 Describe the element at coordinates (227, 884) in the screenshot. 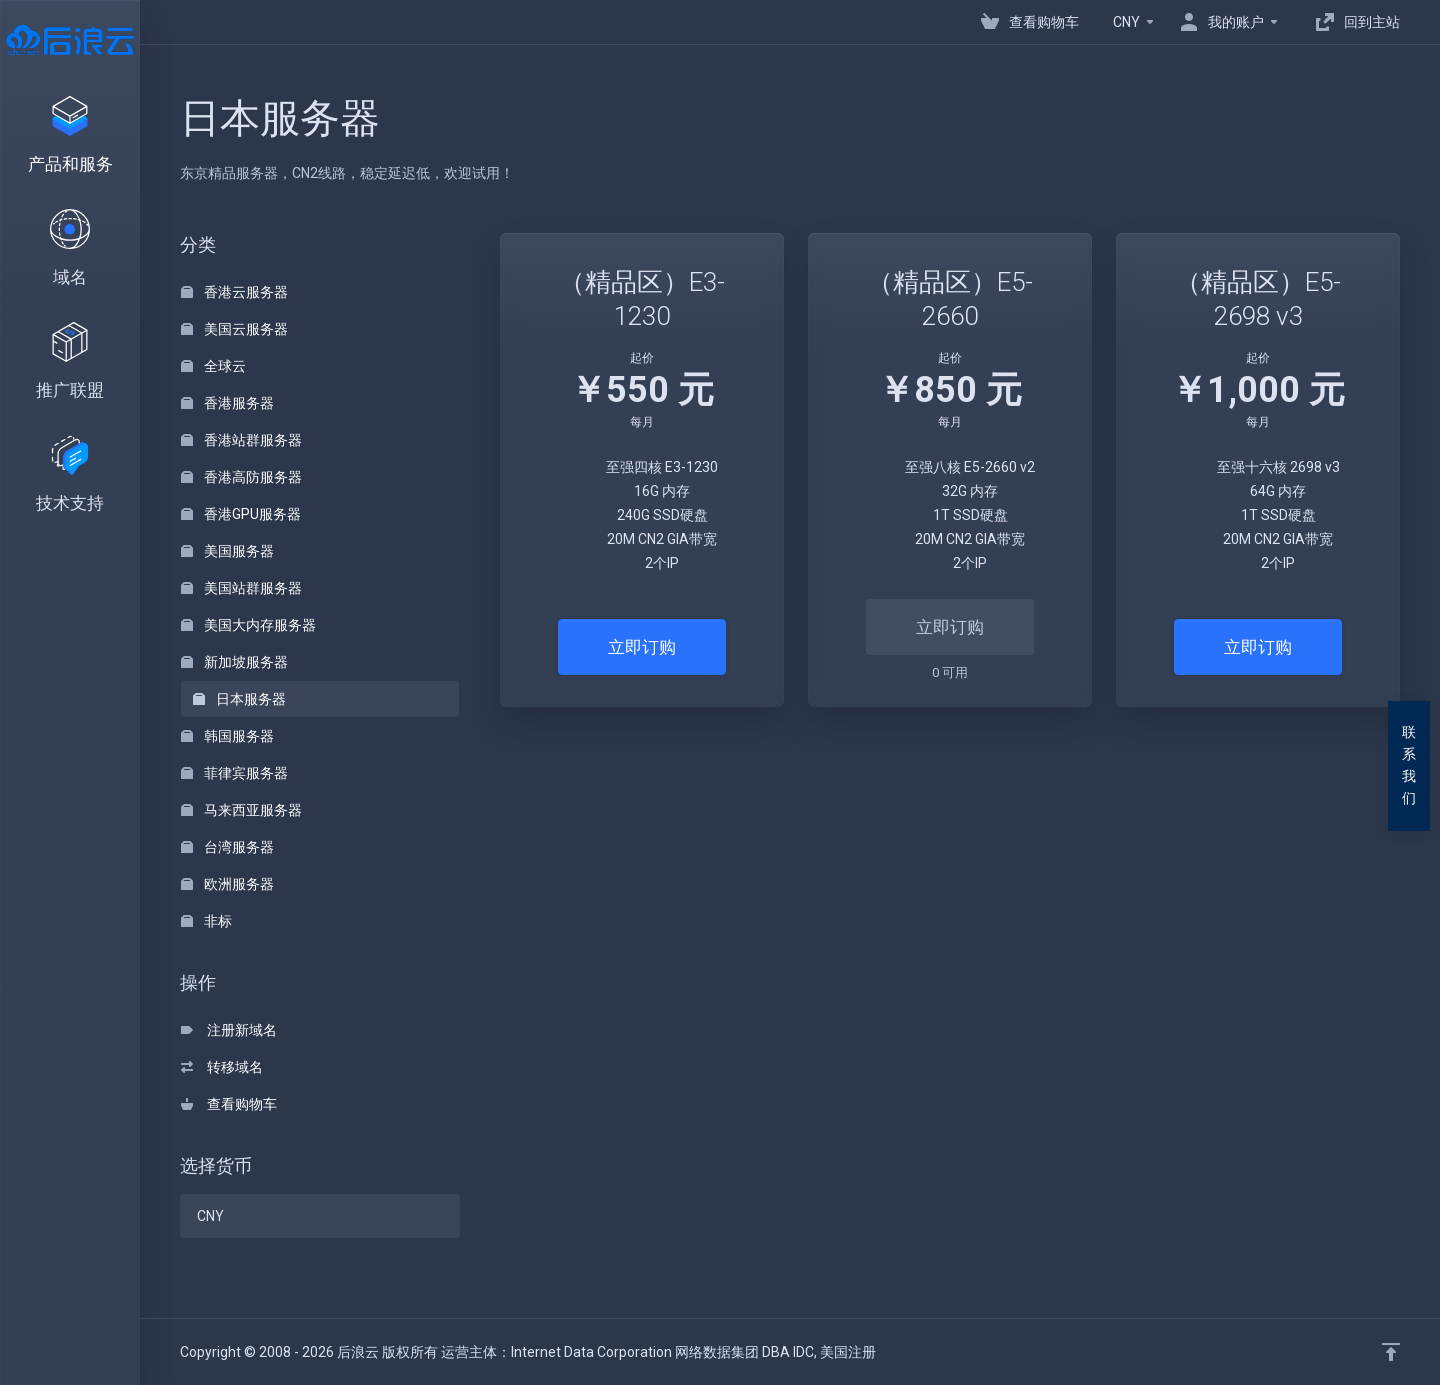

I see `欧洲服务器` at that location.